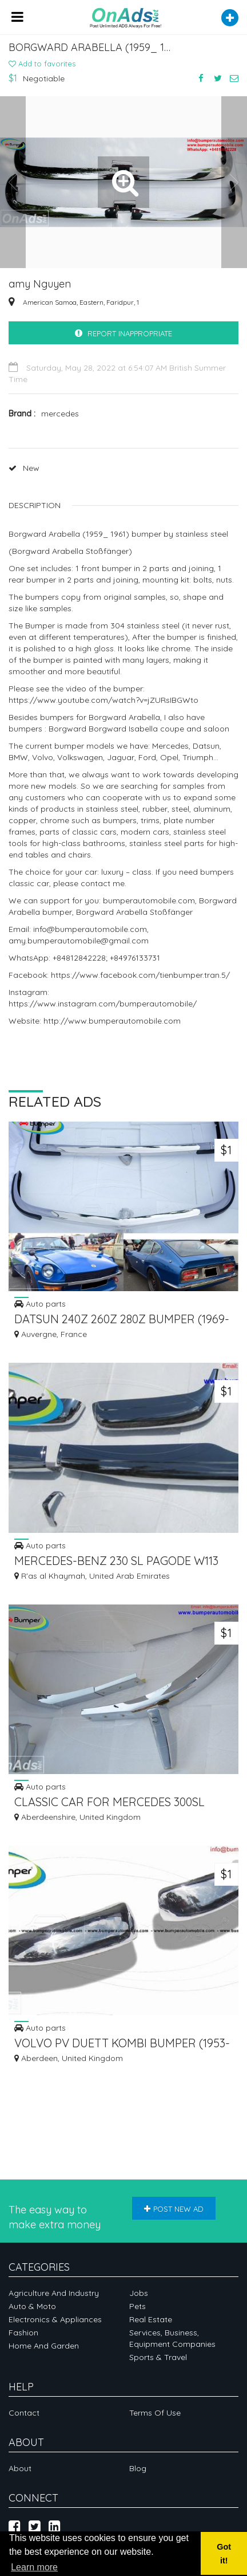 The width and height of the screenshot is (247, 2576). What do you see at coordinates (40, 1303) in the screenshot?
I see `Auto parts` at bounding box center [40, 1303].